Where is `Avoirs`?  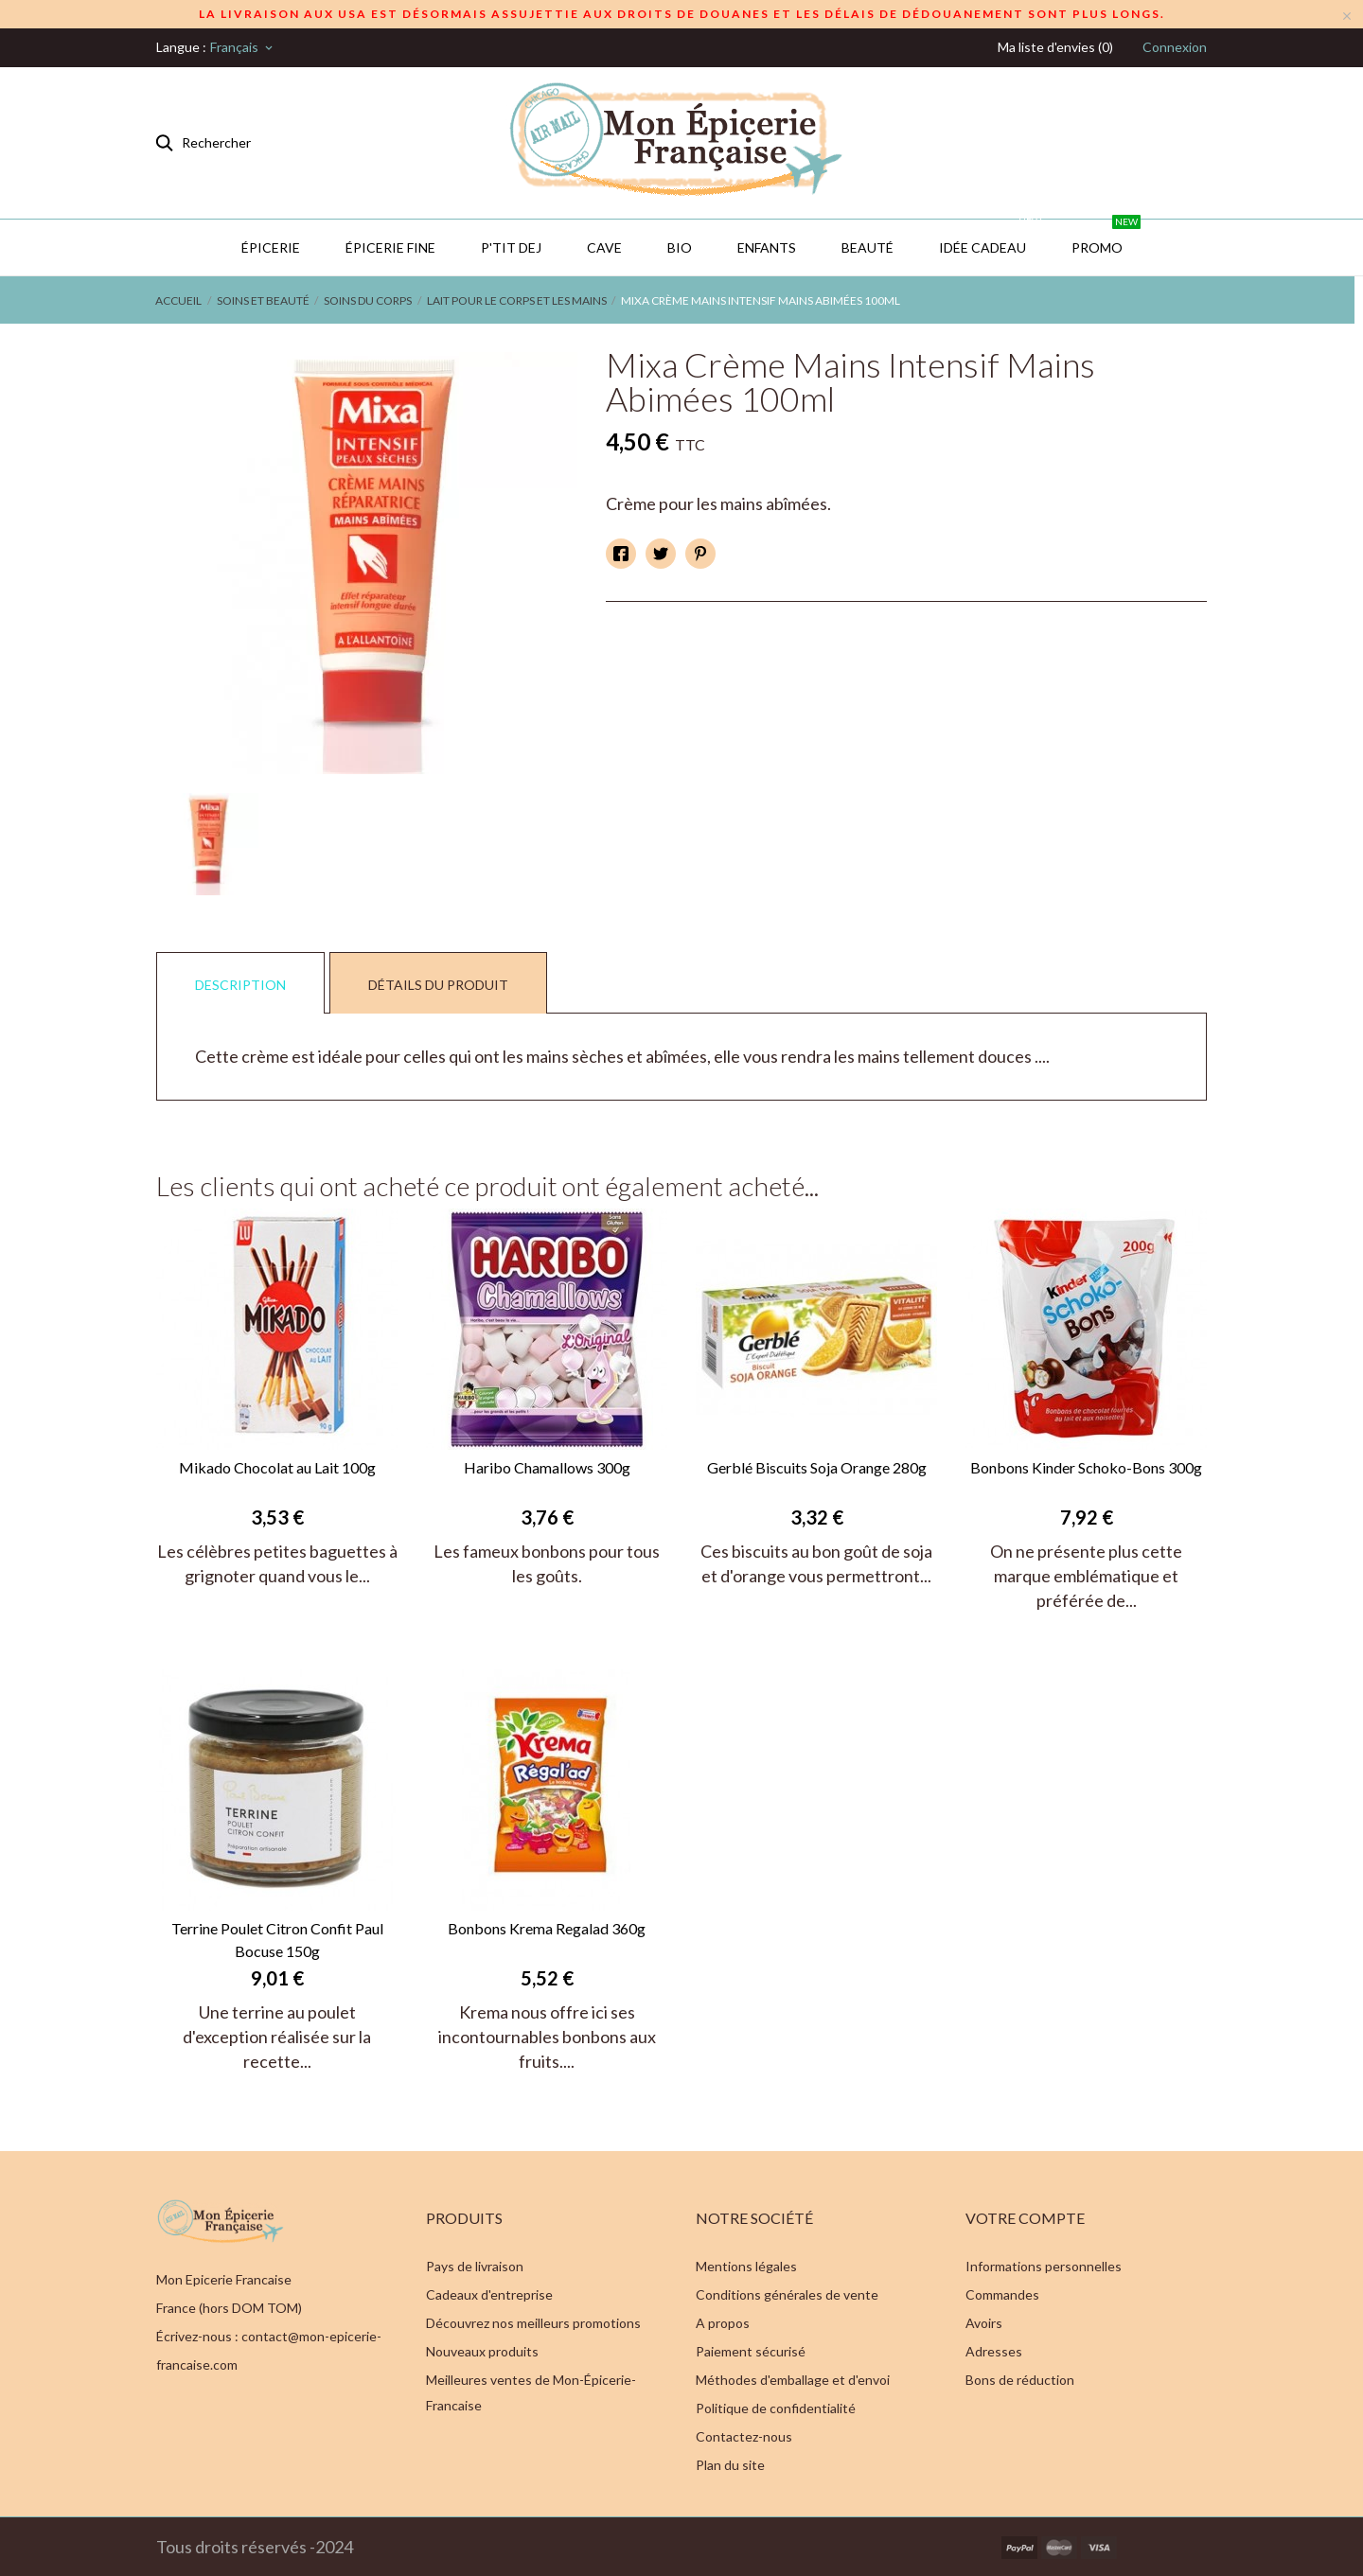
Avoirs is located at coordinates (983, 2323).